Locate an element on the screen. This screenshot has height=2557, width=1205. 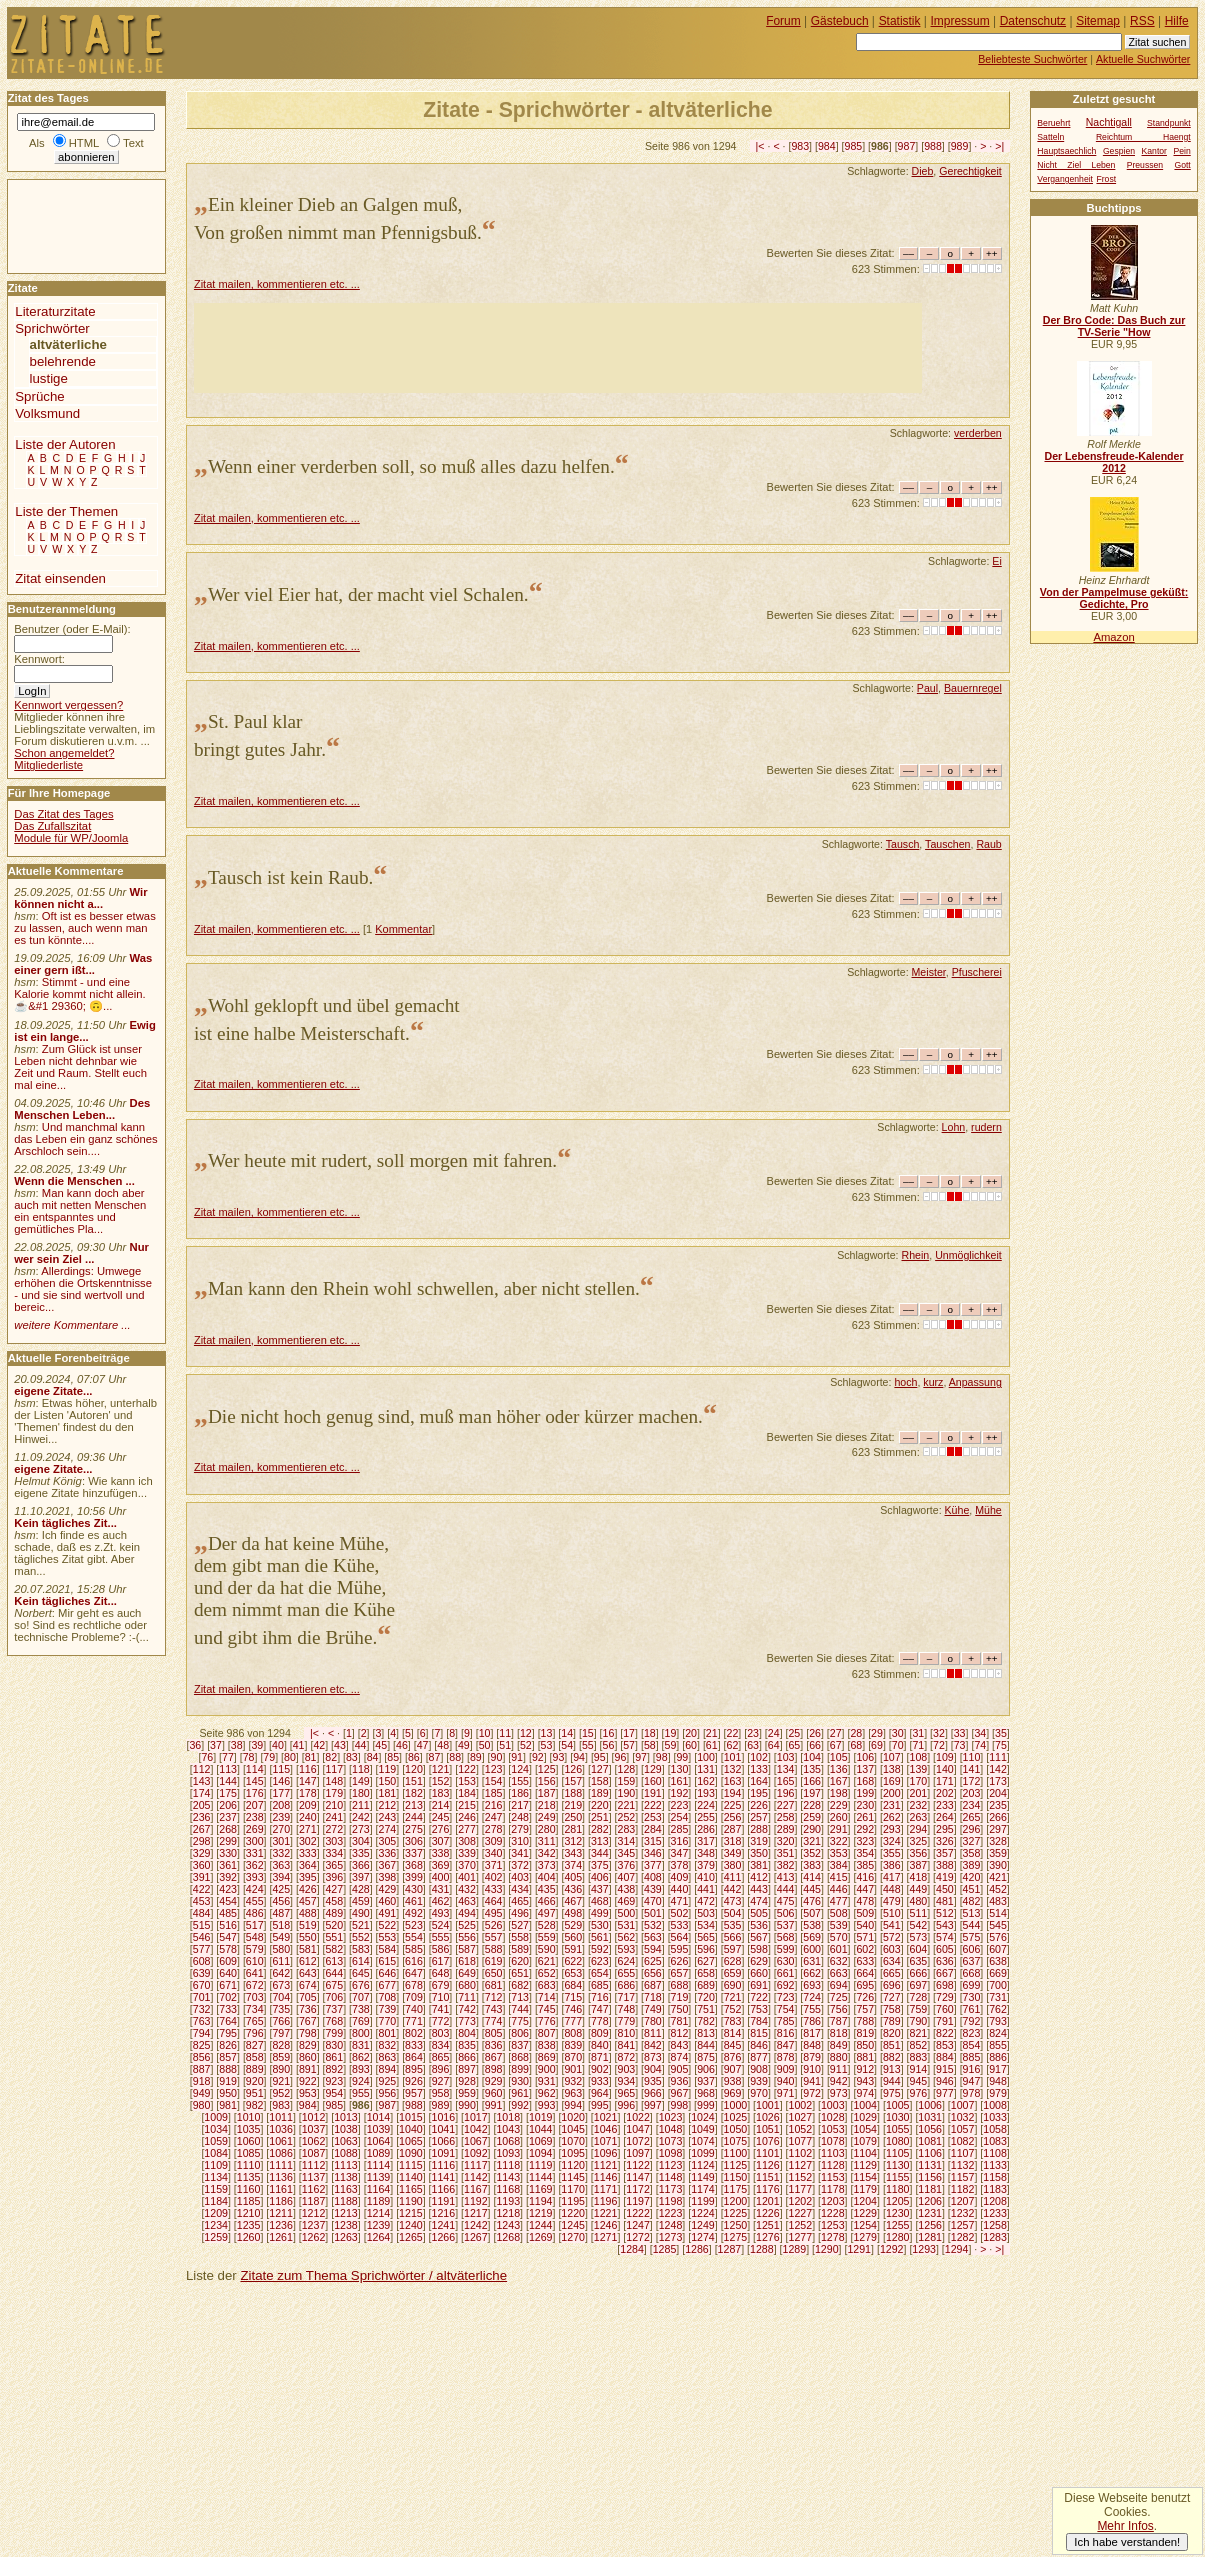
529 is located at coordinates (573, 1925).